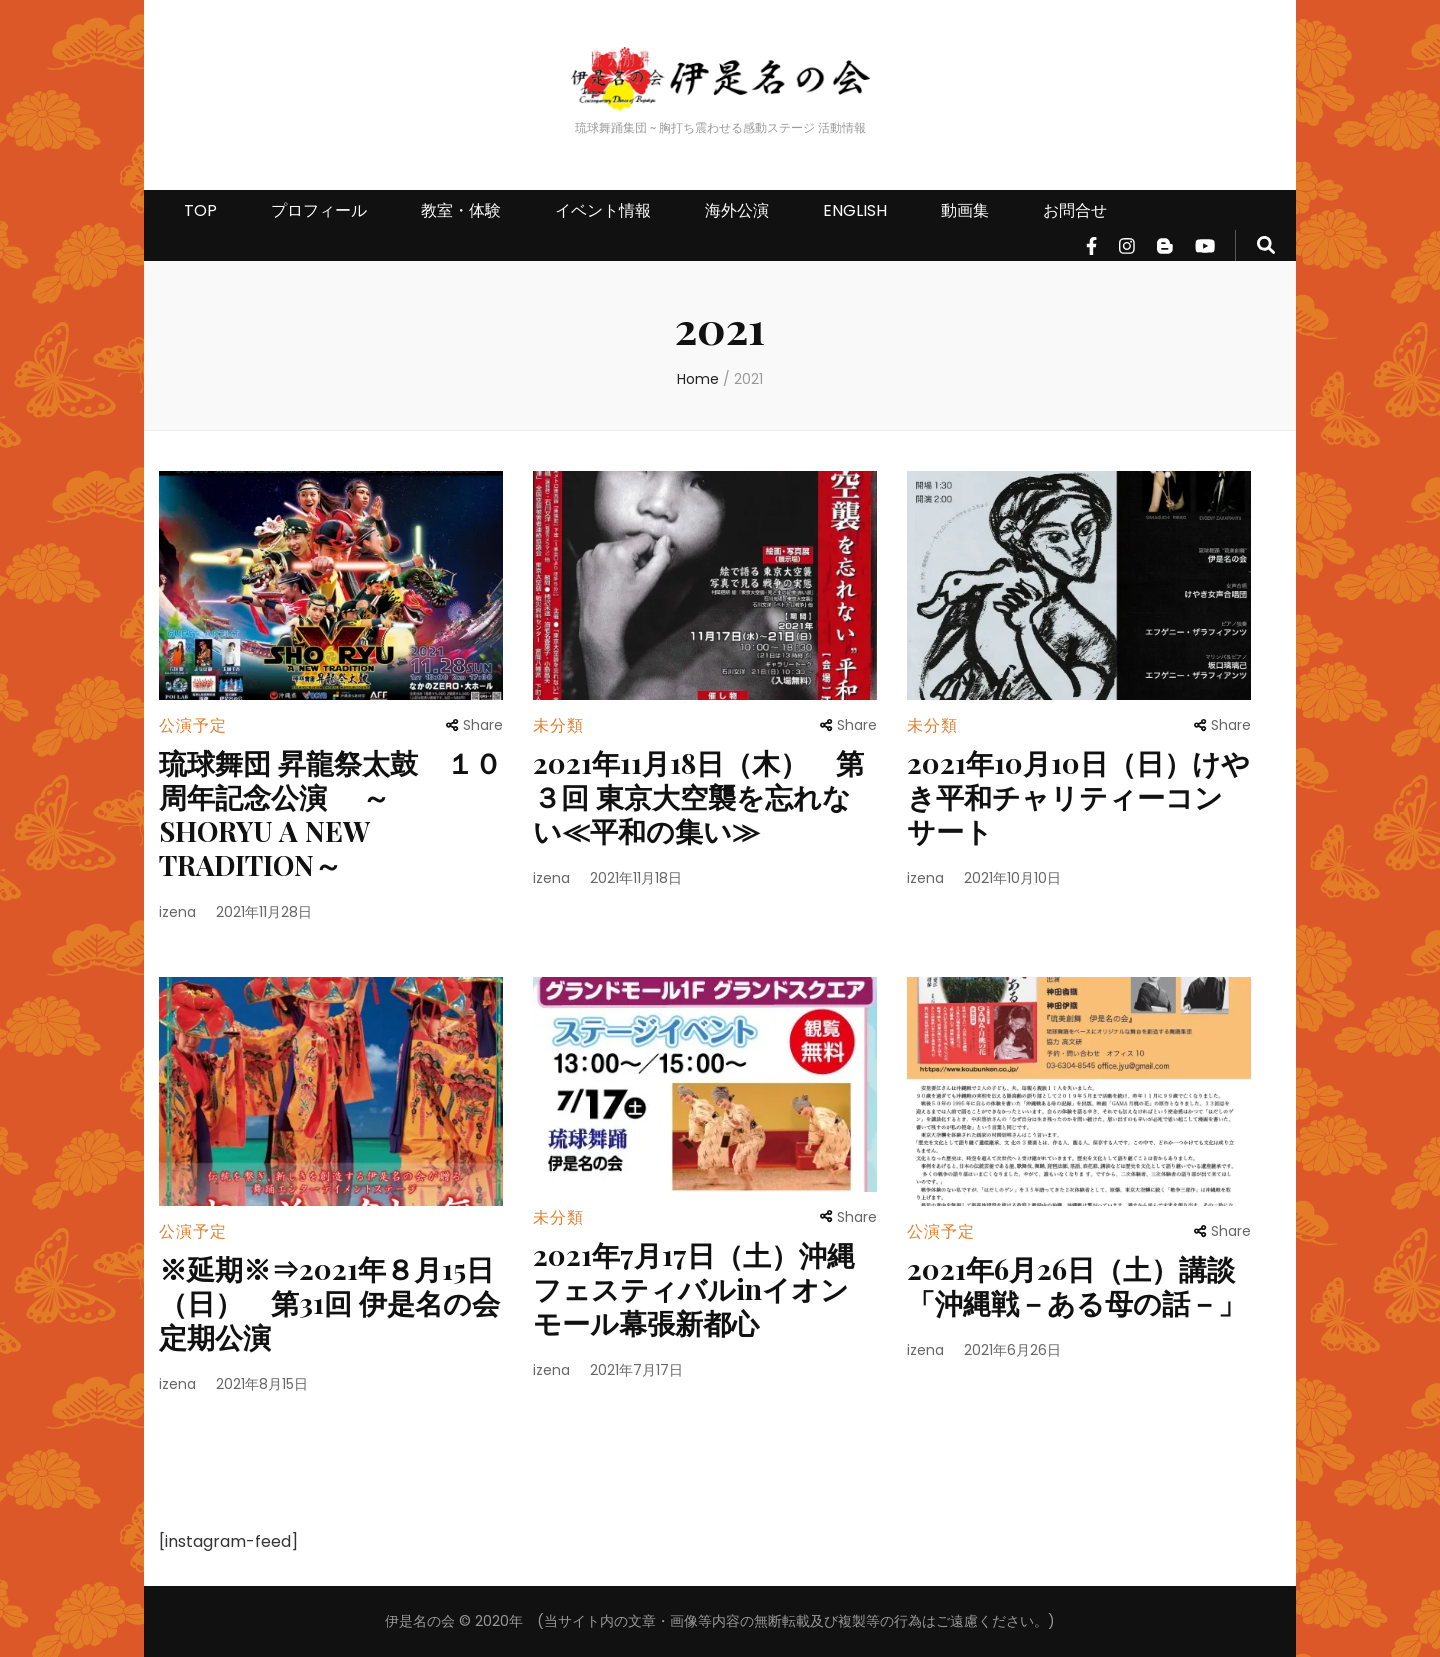 This screenshot has height=1657, width=1440. Describe the element at coordinates (329, 1302) in the screenshot. I see `※延期※⇒2021年８月15日（日） 第31回 伊是名の会 定期公演` at that location.